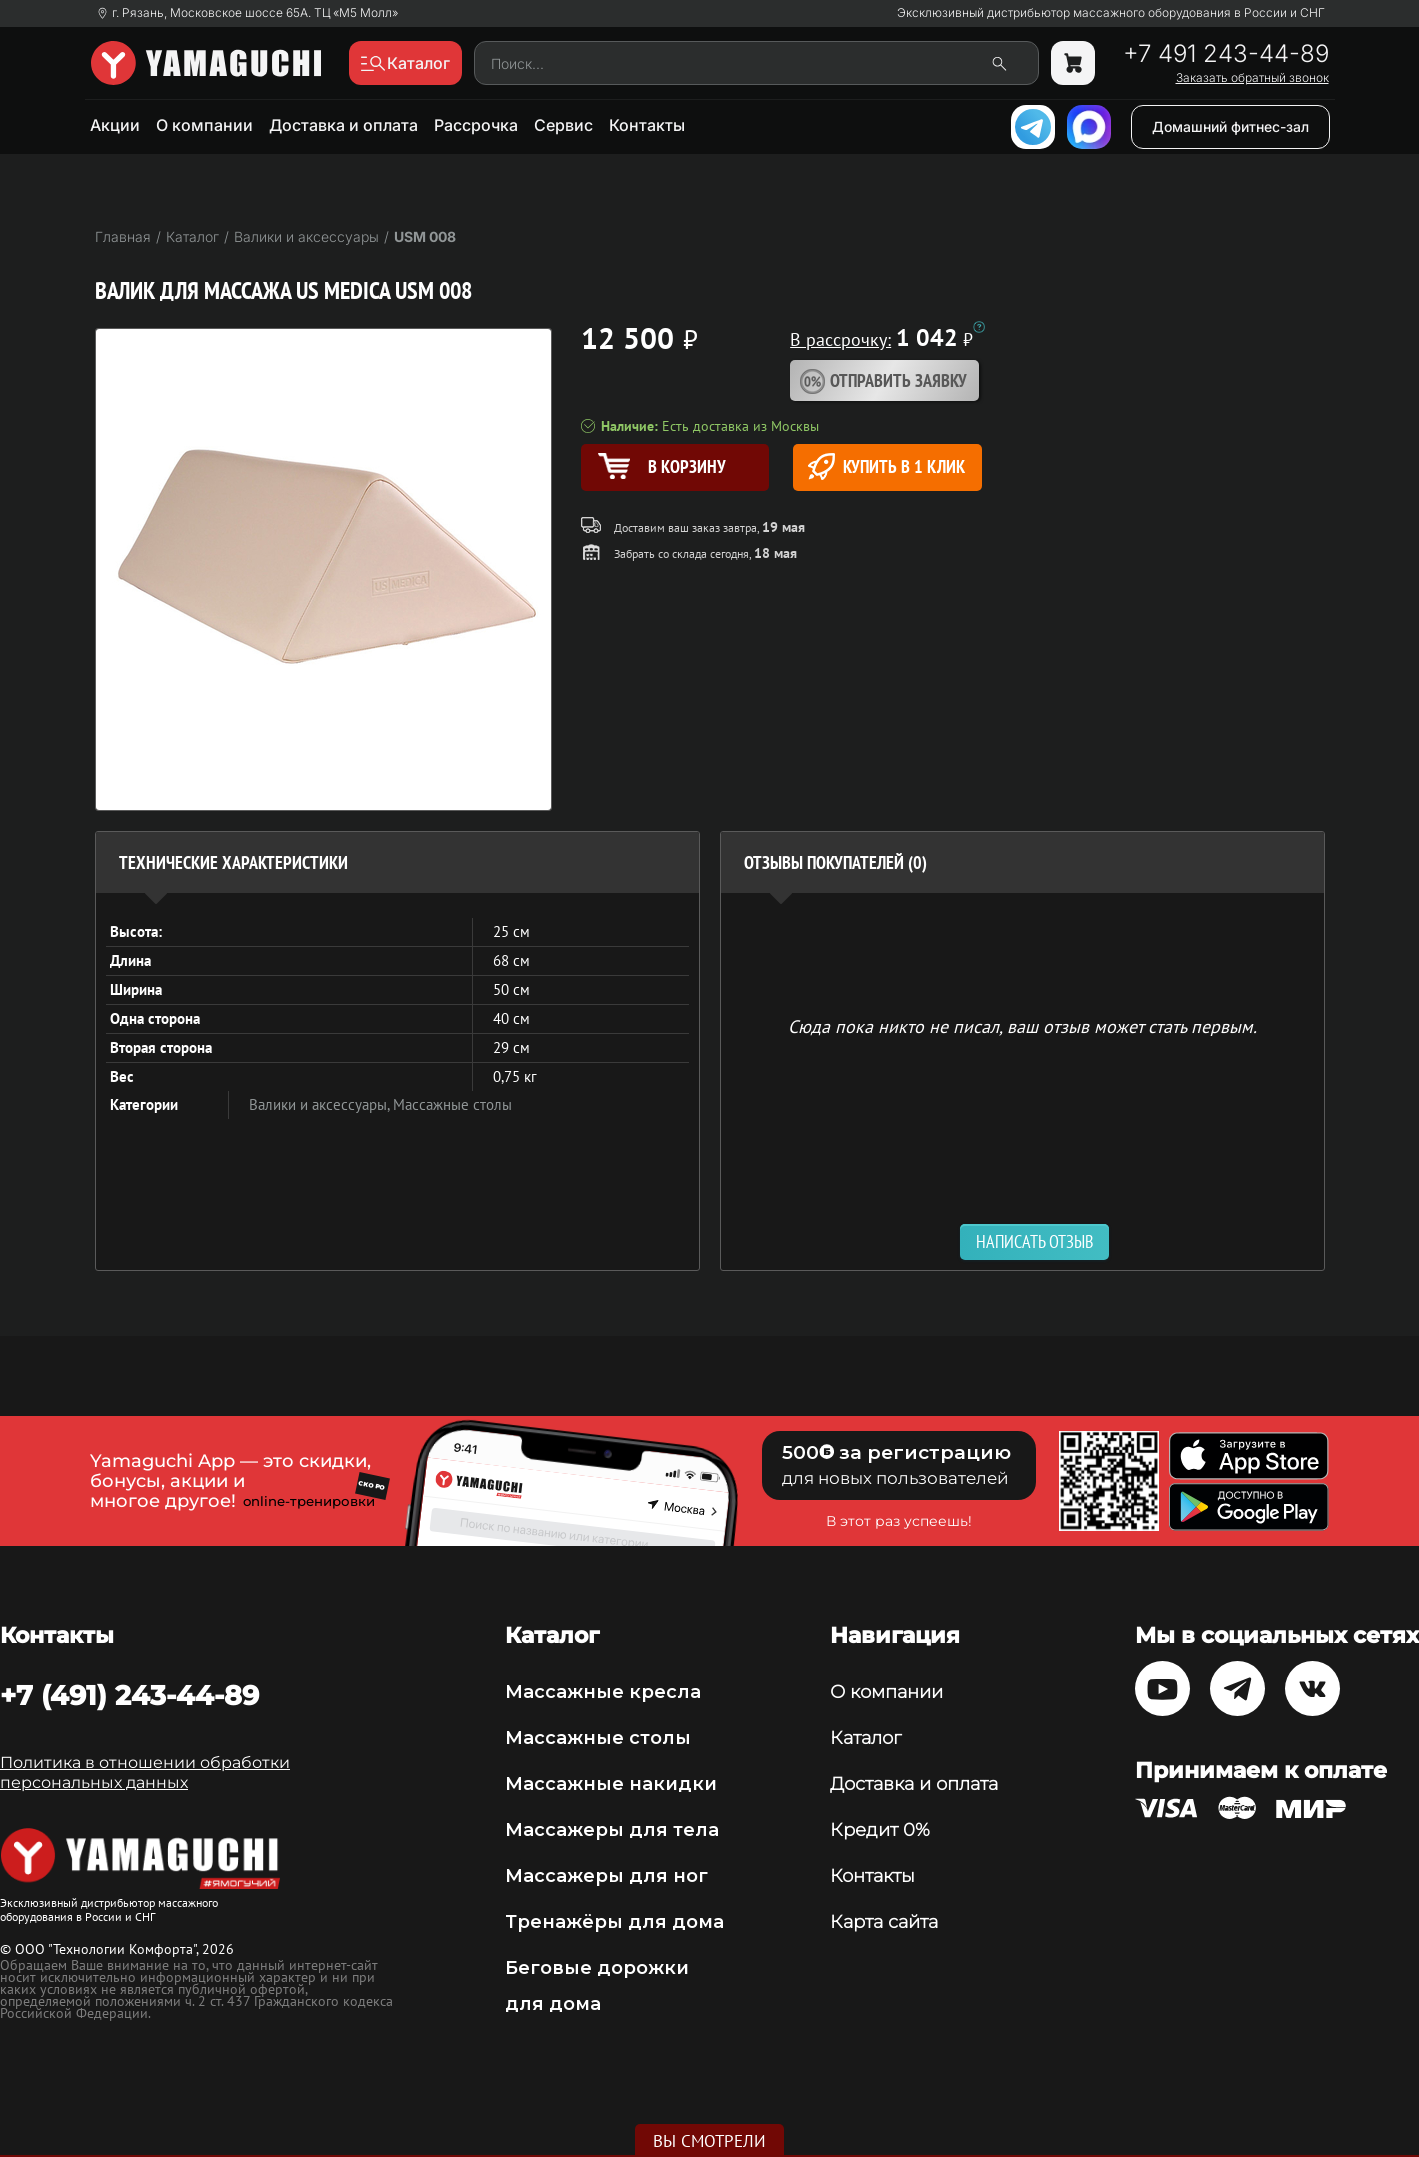 This screenshot has width=1419, height=2157. I want to click on Доставка и оплата, so click(343, 125).